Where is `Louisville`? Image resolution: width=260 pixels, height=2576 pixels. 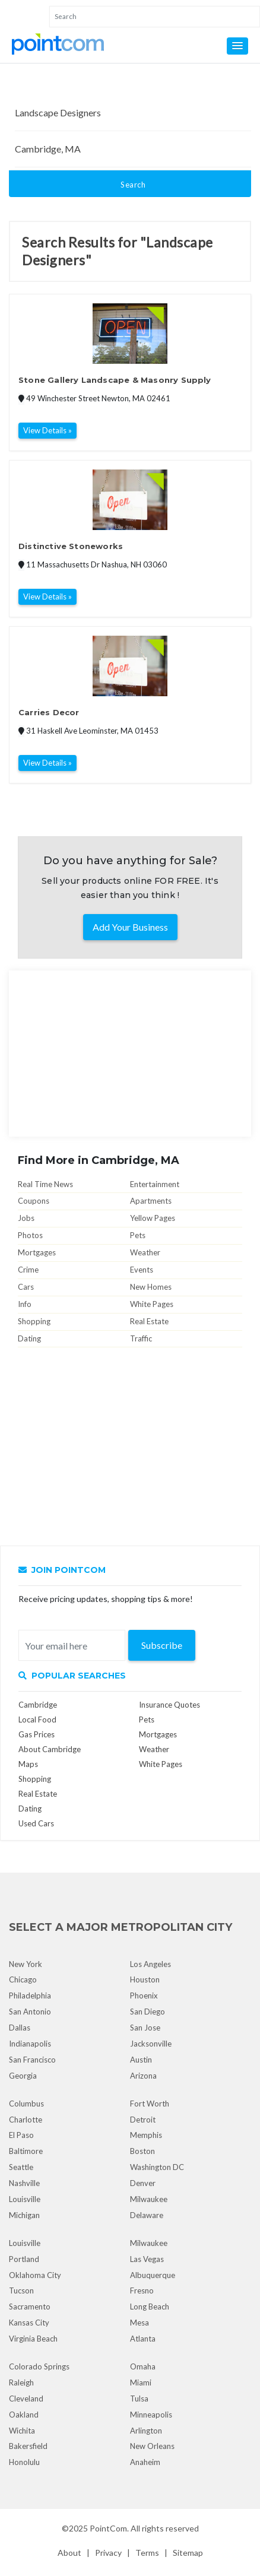
Louisville is located at coordinates (24, 2199).